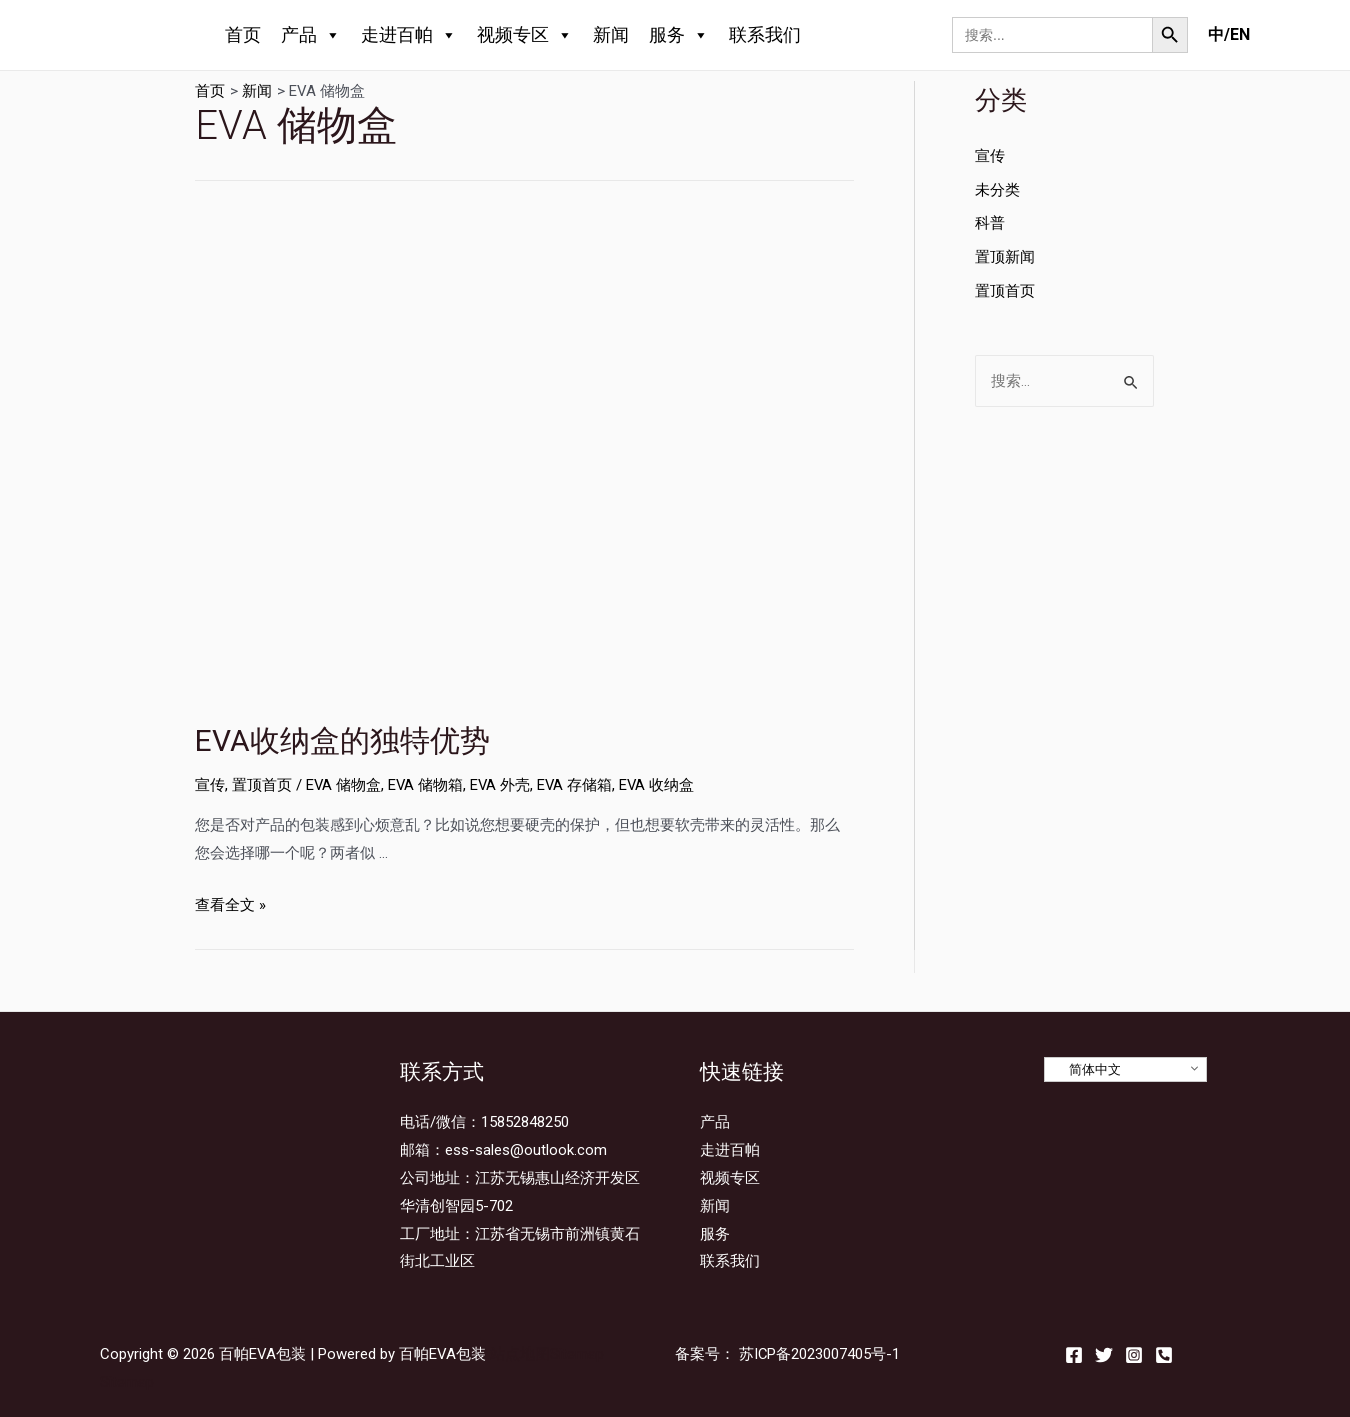 Image resolution: width=1350 pixels, height=1417 pixels. I want to click on [Twitter], so click(1104, 1355).